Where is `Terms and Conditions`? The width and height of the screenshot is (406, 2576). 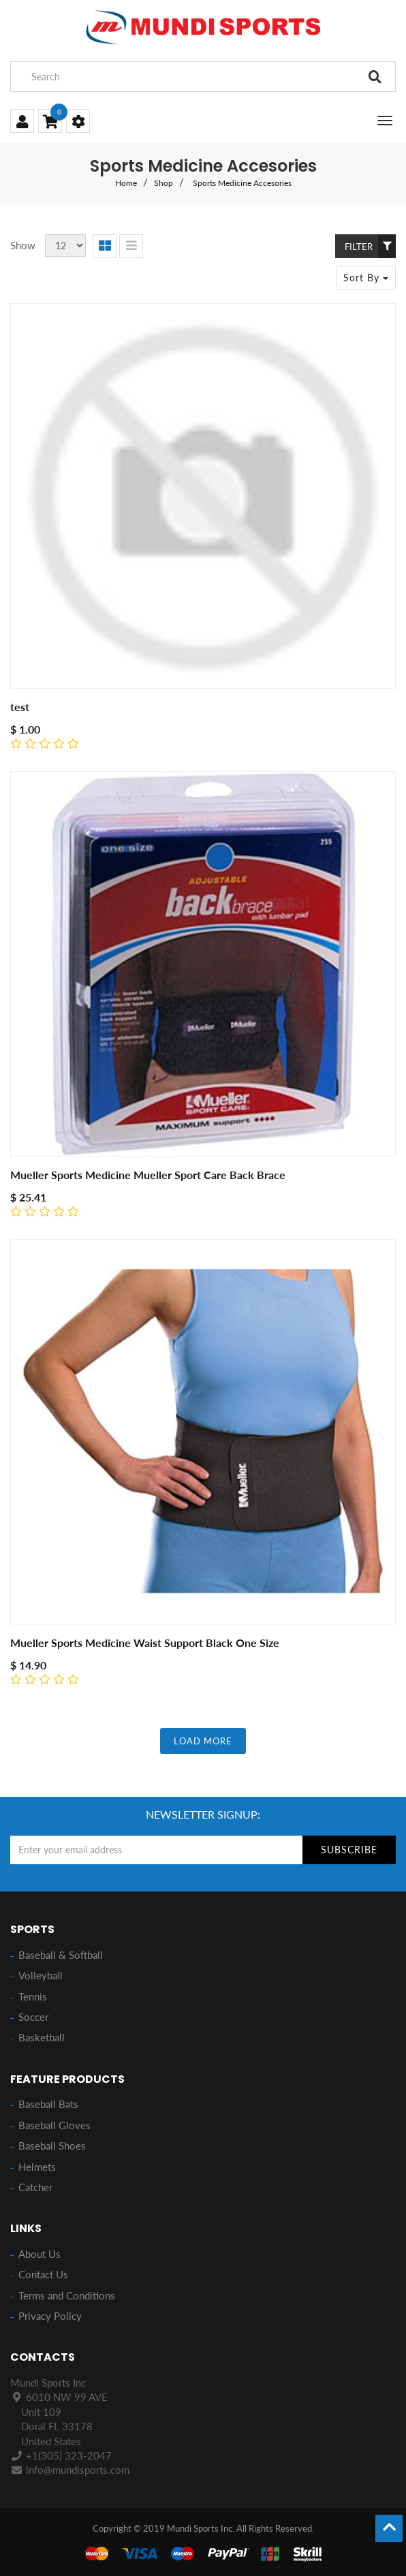
Terms and Conditions is located at coordinates (66, 2295).